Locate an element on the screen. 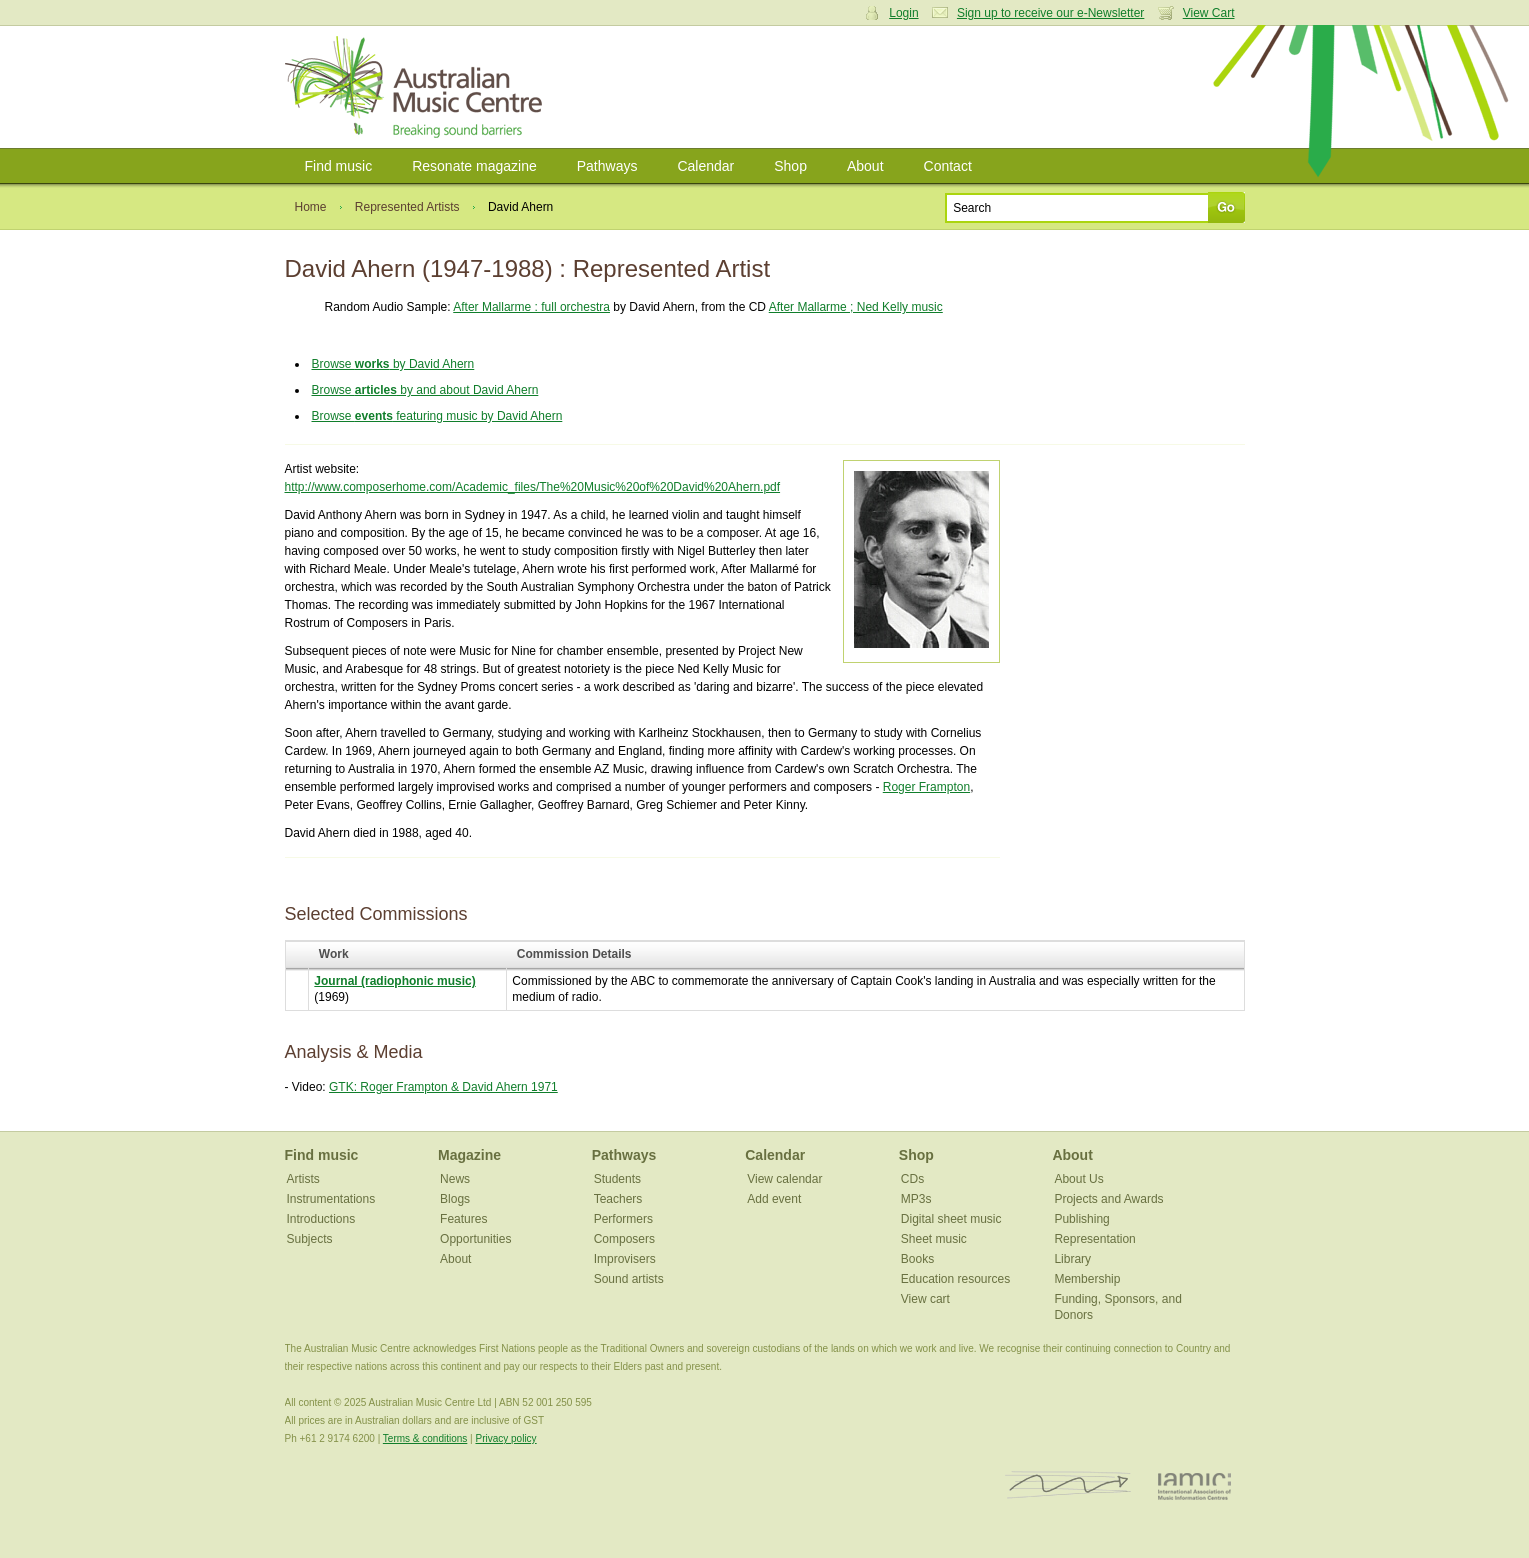 The height and width of the screenshot is (1558, 1529). CDs is located at coordinates (912, 1179).